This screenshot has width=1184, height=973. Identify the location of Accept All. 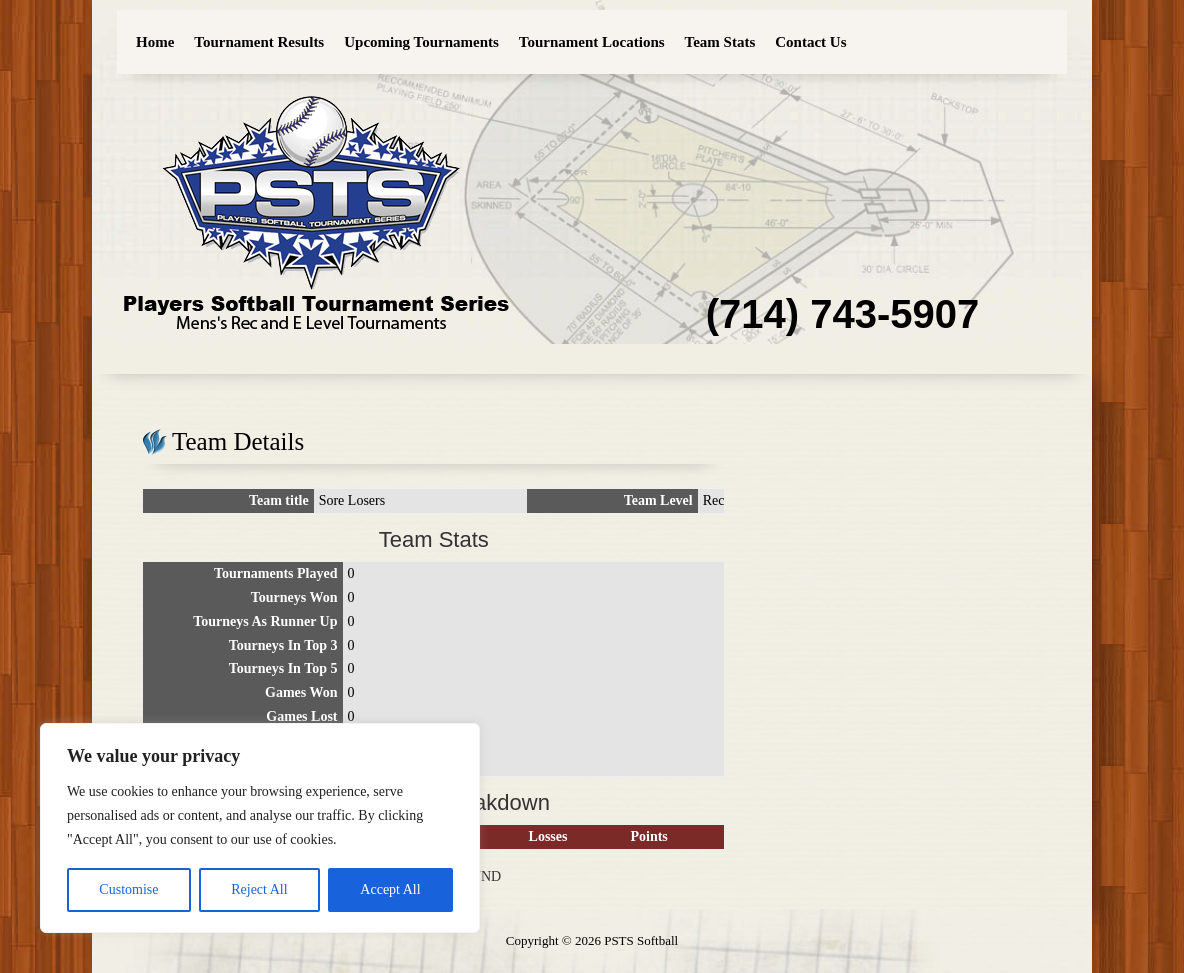
(390, 889).